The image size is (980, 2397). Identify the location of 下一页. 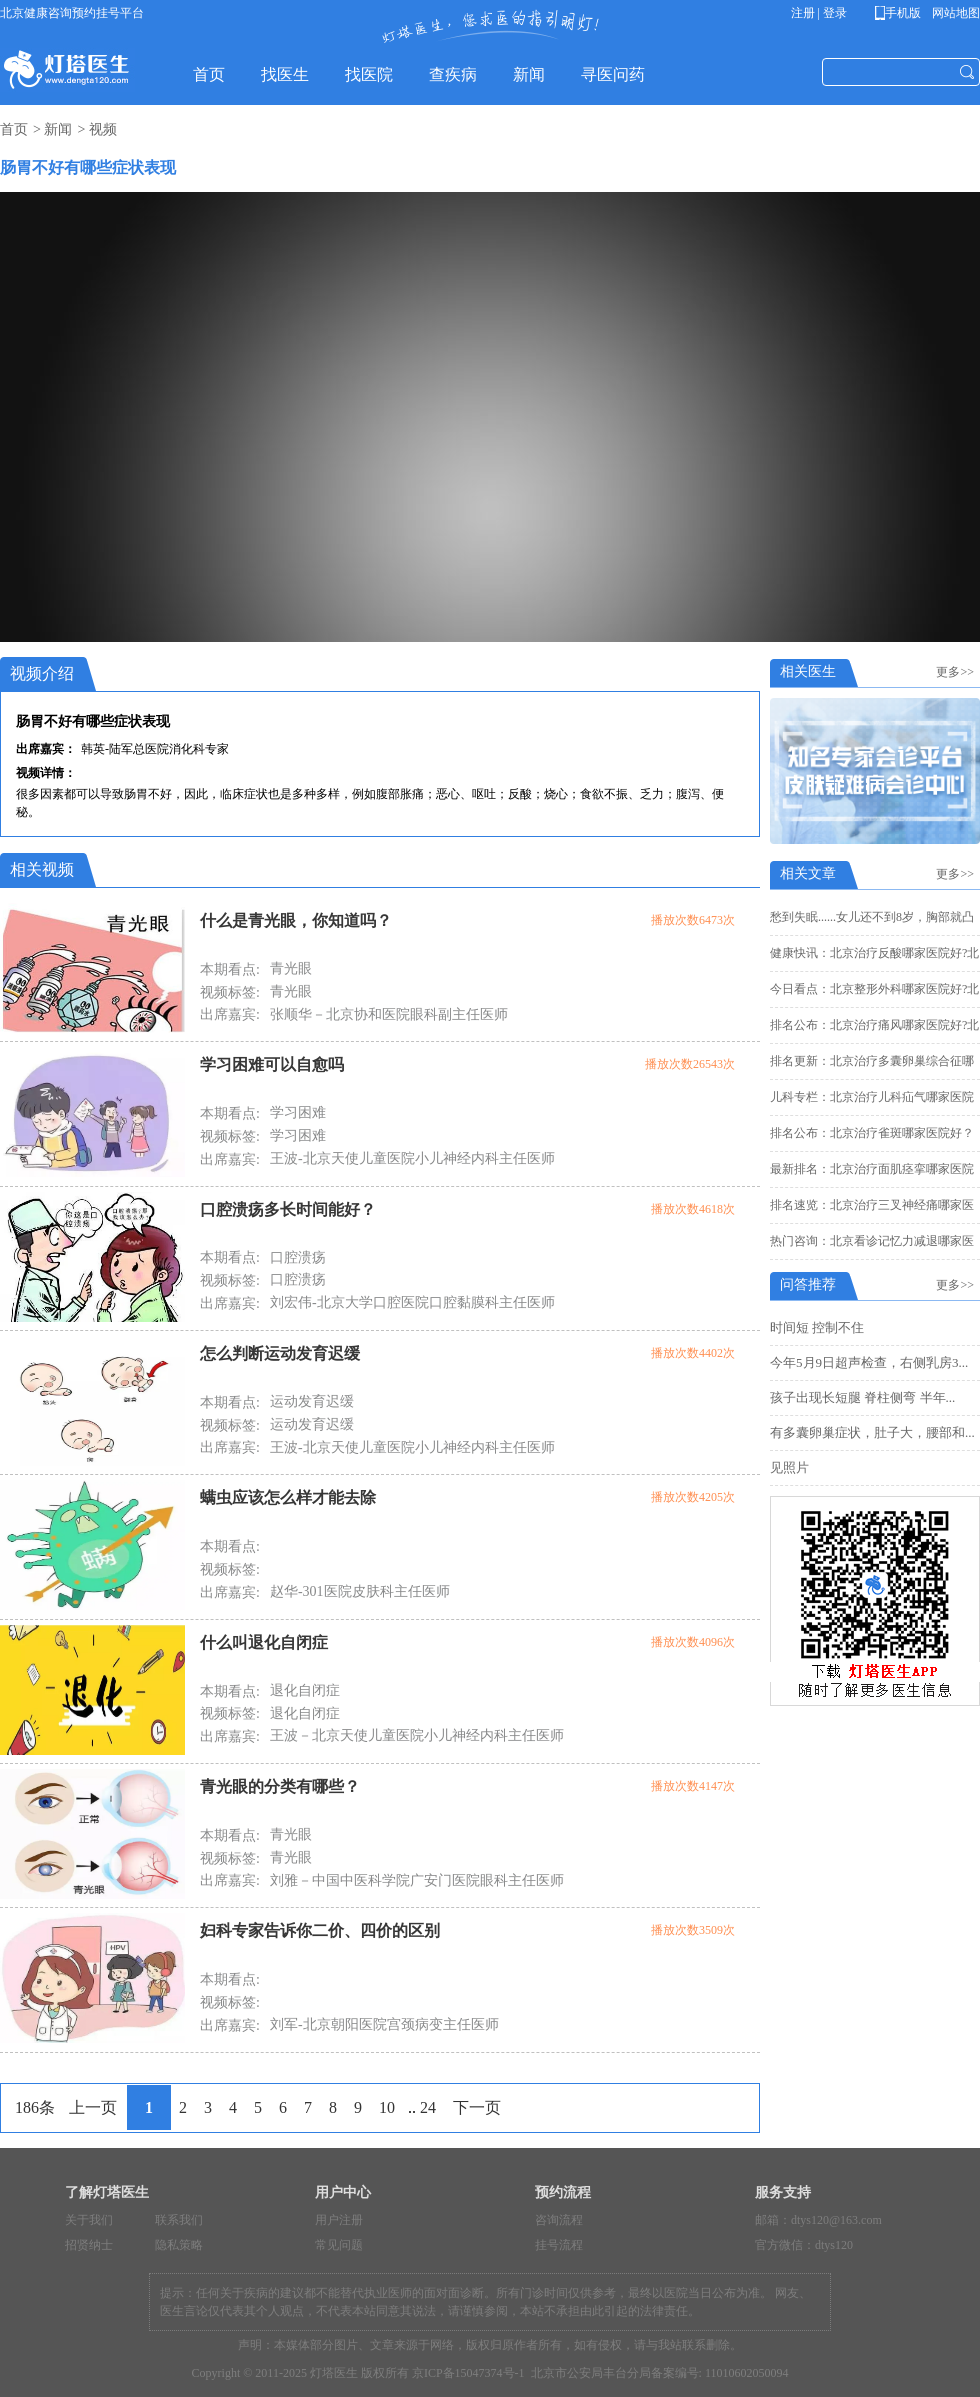
(477, 2107).